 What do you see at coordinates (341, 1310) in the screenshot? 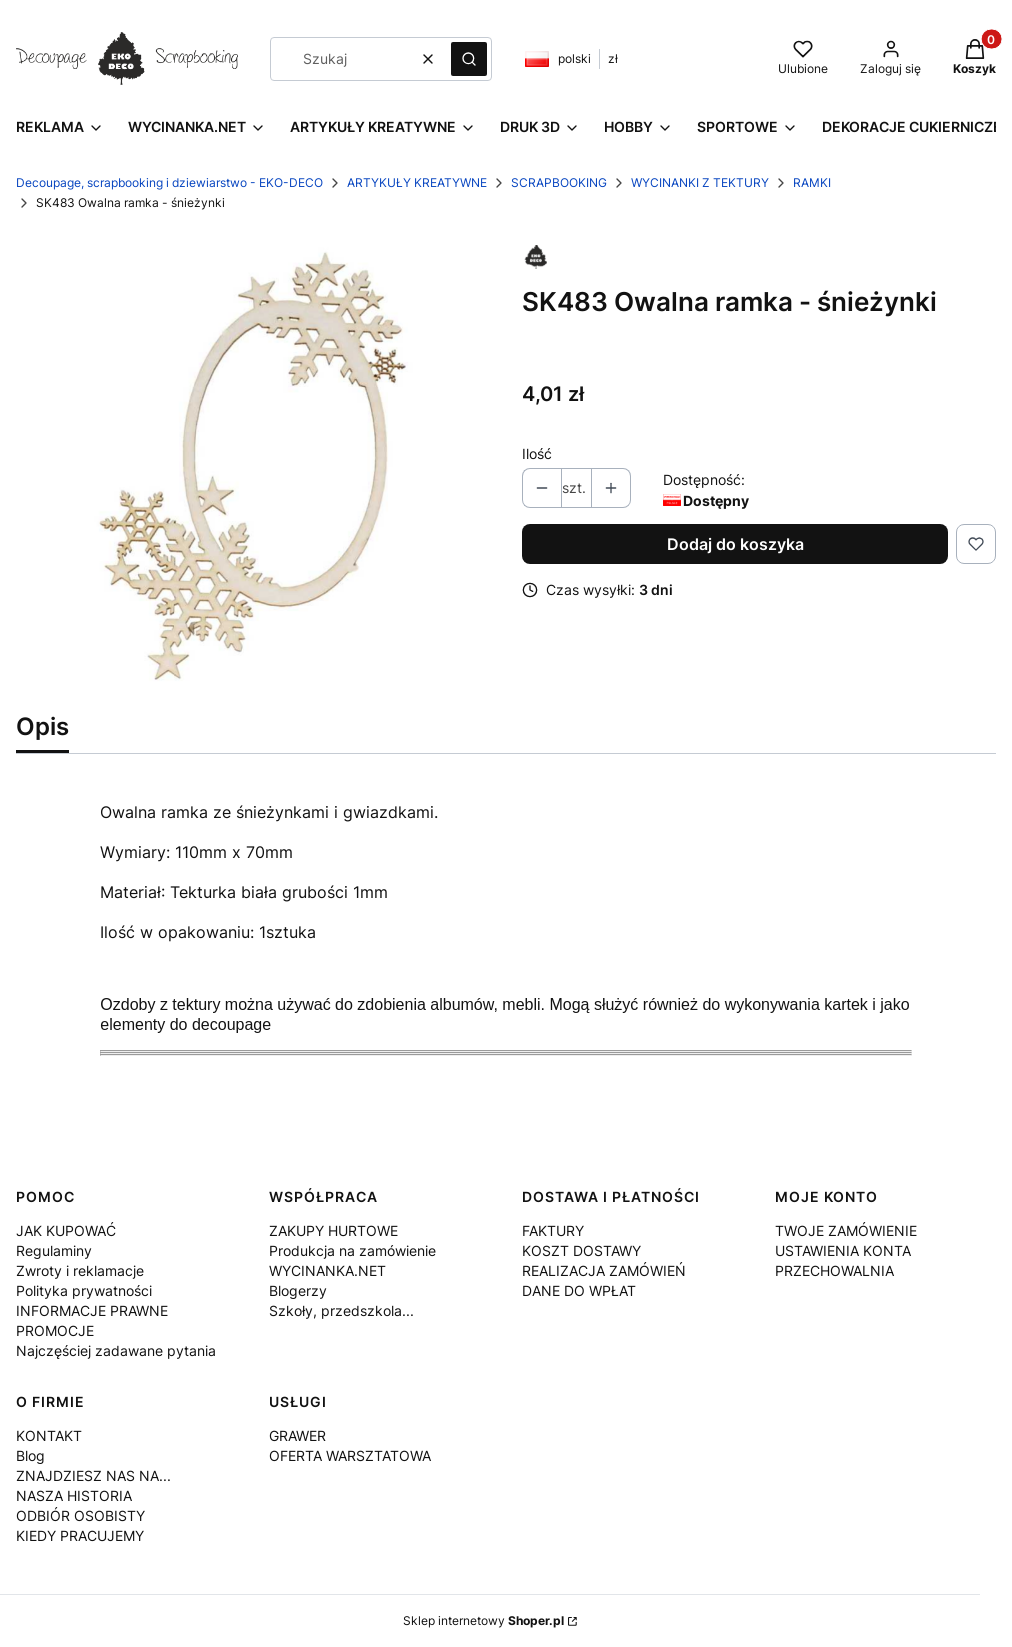
I see `Szkoły, przedszkola...` at bounding box center [341, 1310].